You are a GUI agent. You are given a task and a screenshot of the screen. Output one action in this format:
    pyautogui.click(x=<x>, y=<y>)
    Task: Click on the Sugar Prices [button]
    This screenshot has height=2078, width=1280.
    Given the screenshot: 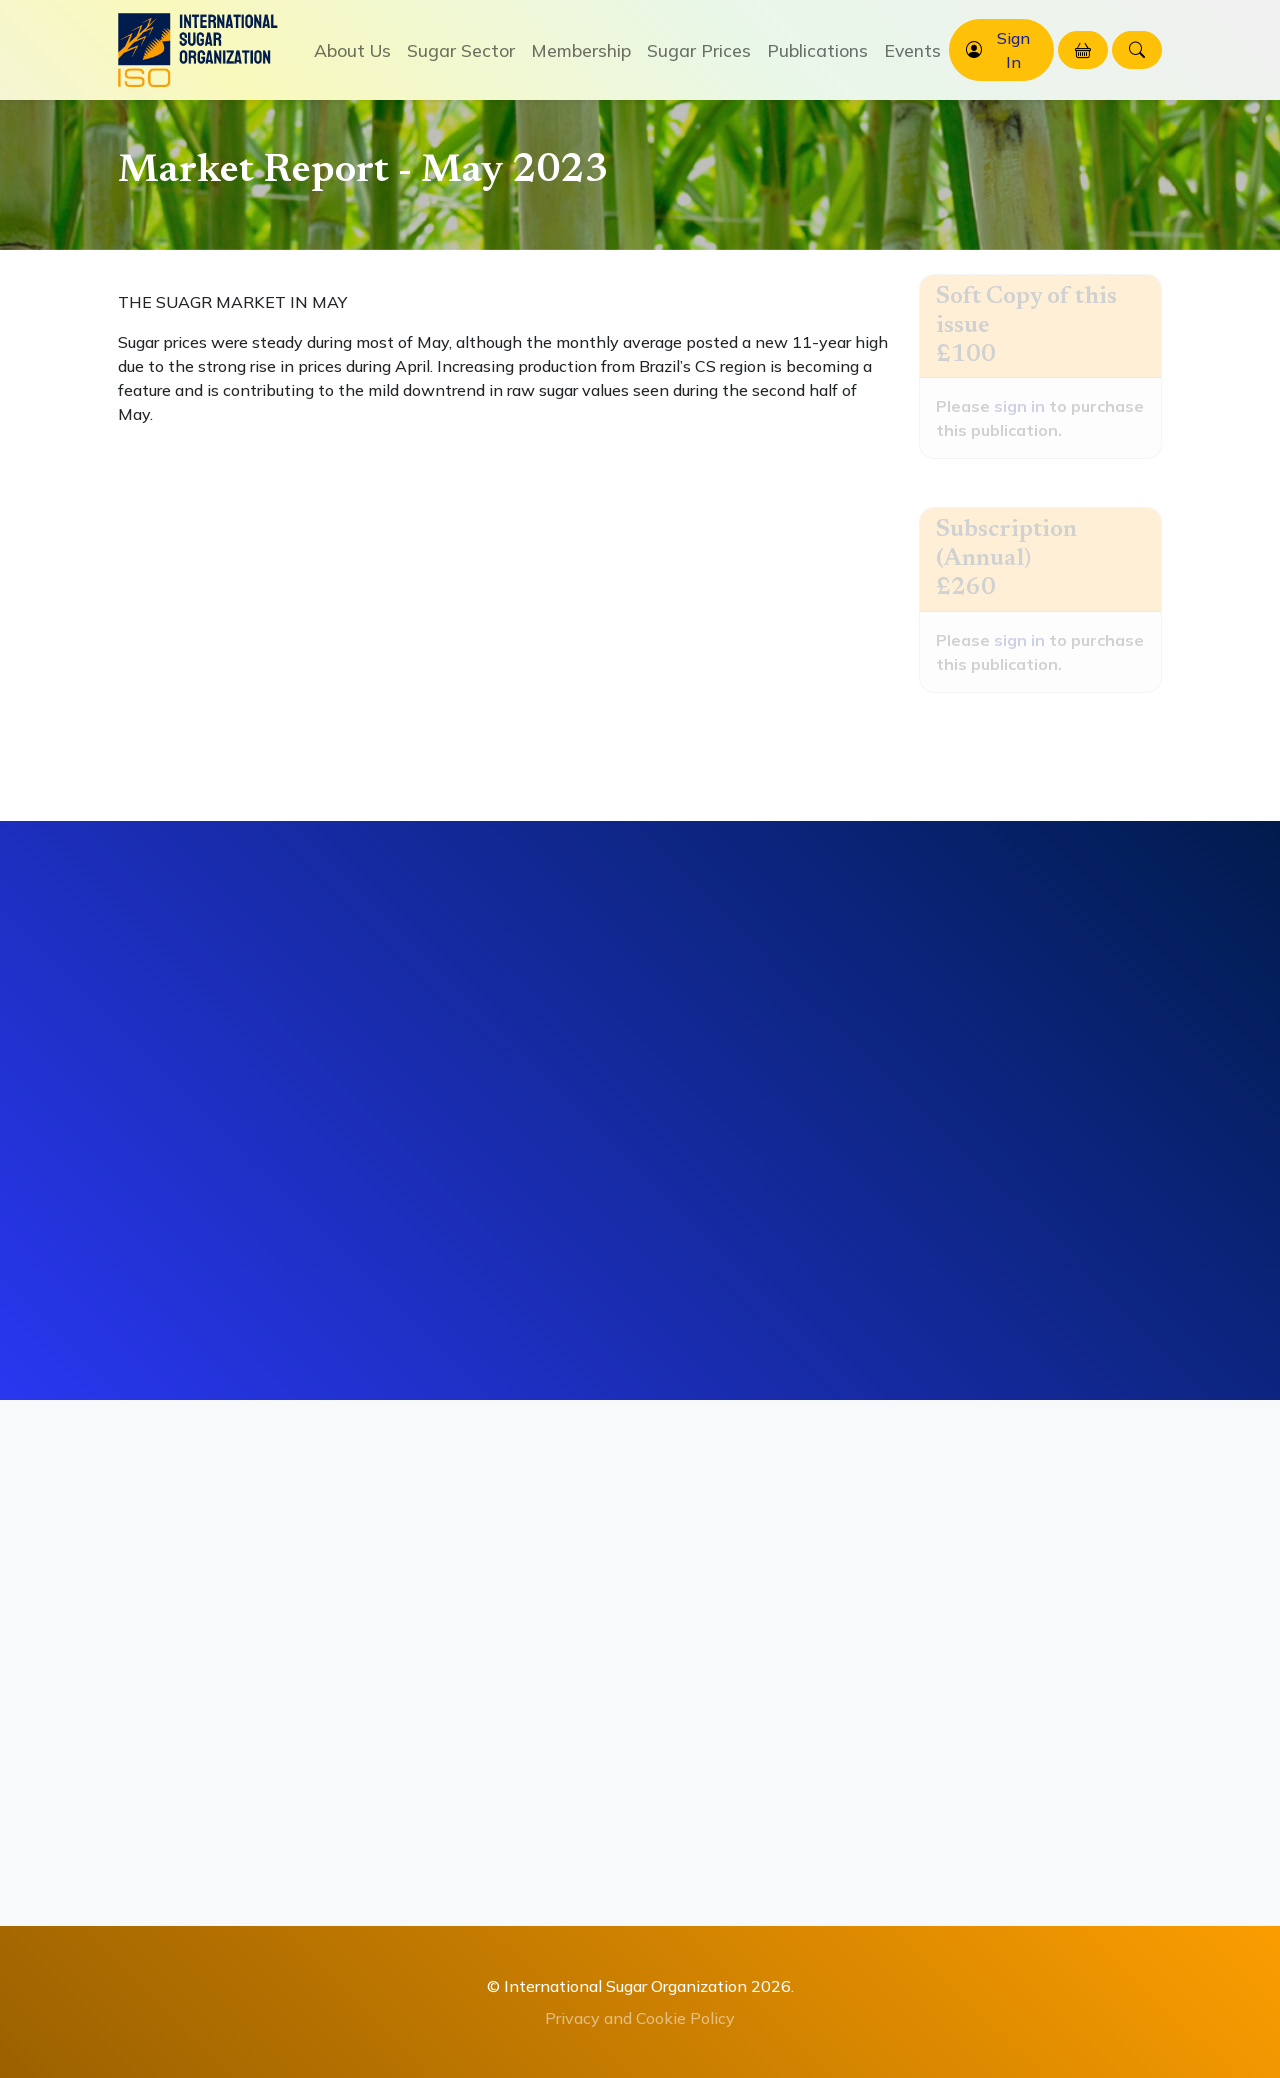 What is the action you would take?
    pyautogui.click(x=699, y=50)
    